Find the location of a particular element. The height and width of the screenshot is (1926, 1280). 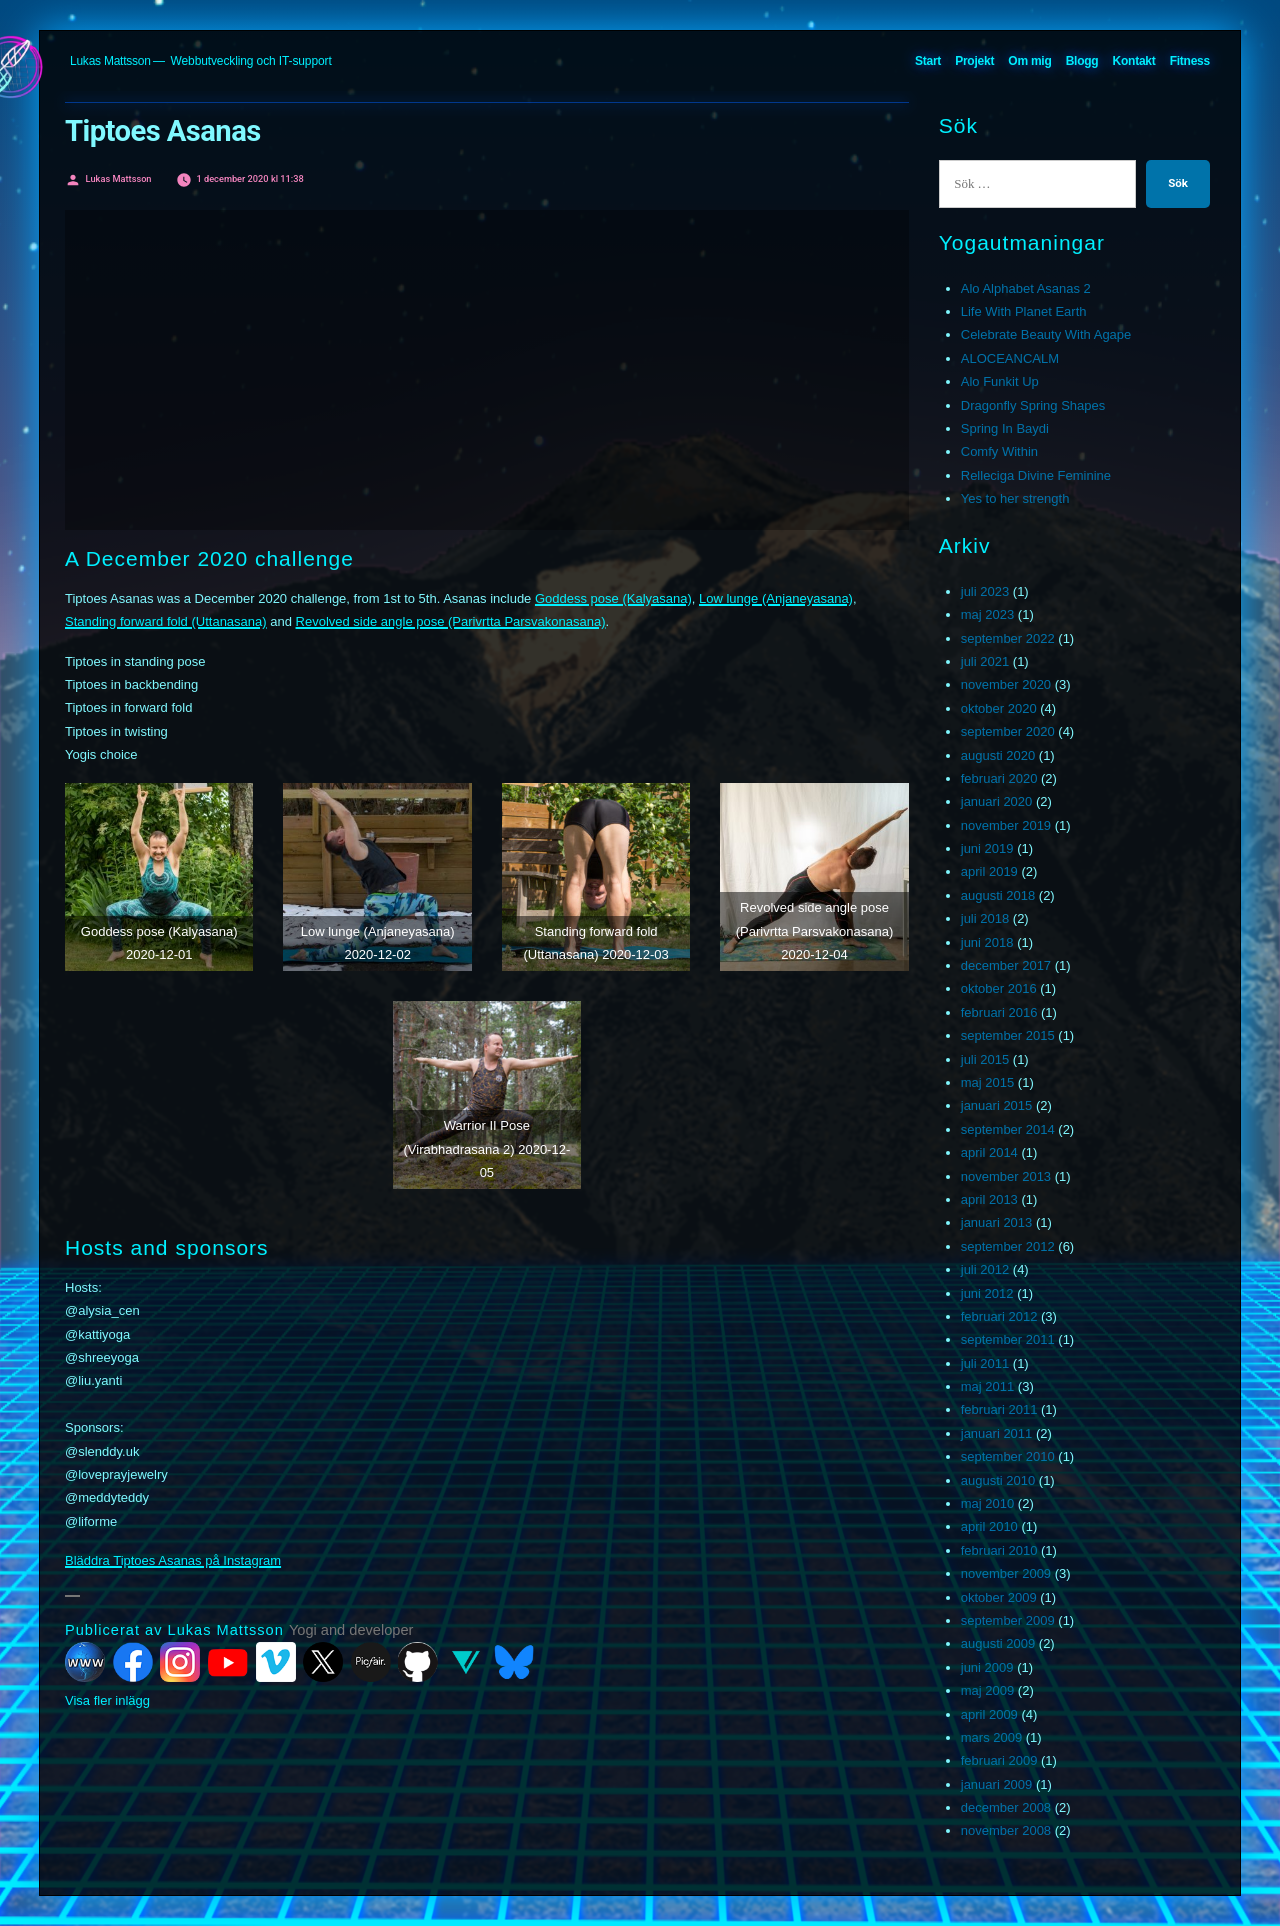

april 2019 is located at coordinates (989, 871).